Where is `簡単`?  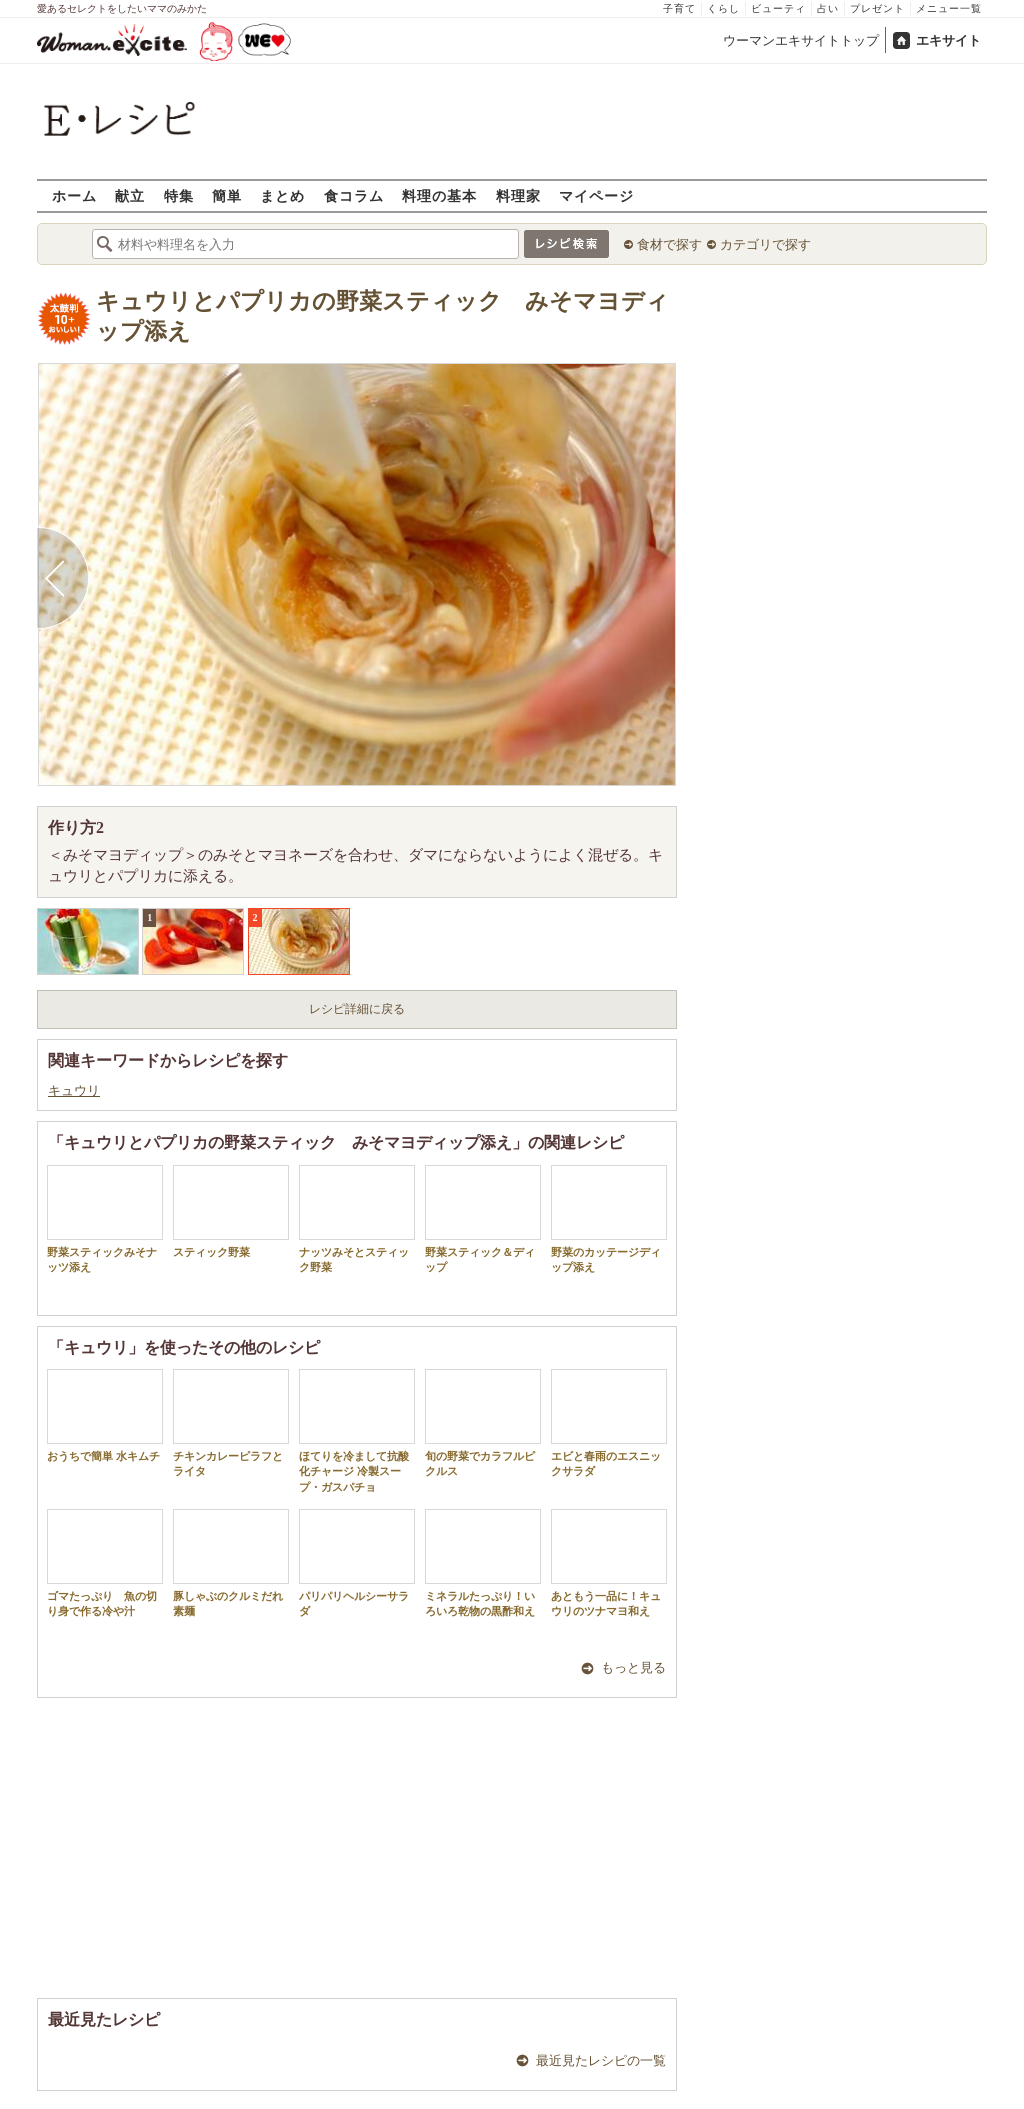 簡単 is located at coordinates (227, 195).